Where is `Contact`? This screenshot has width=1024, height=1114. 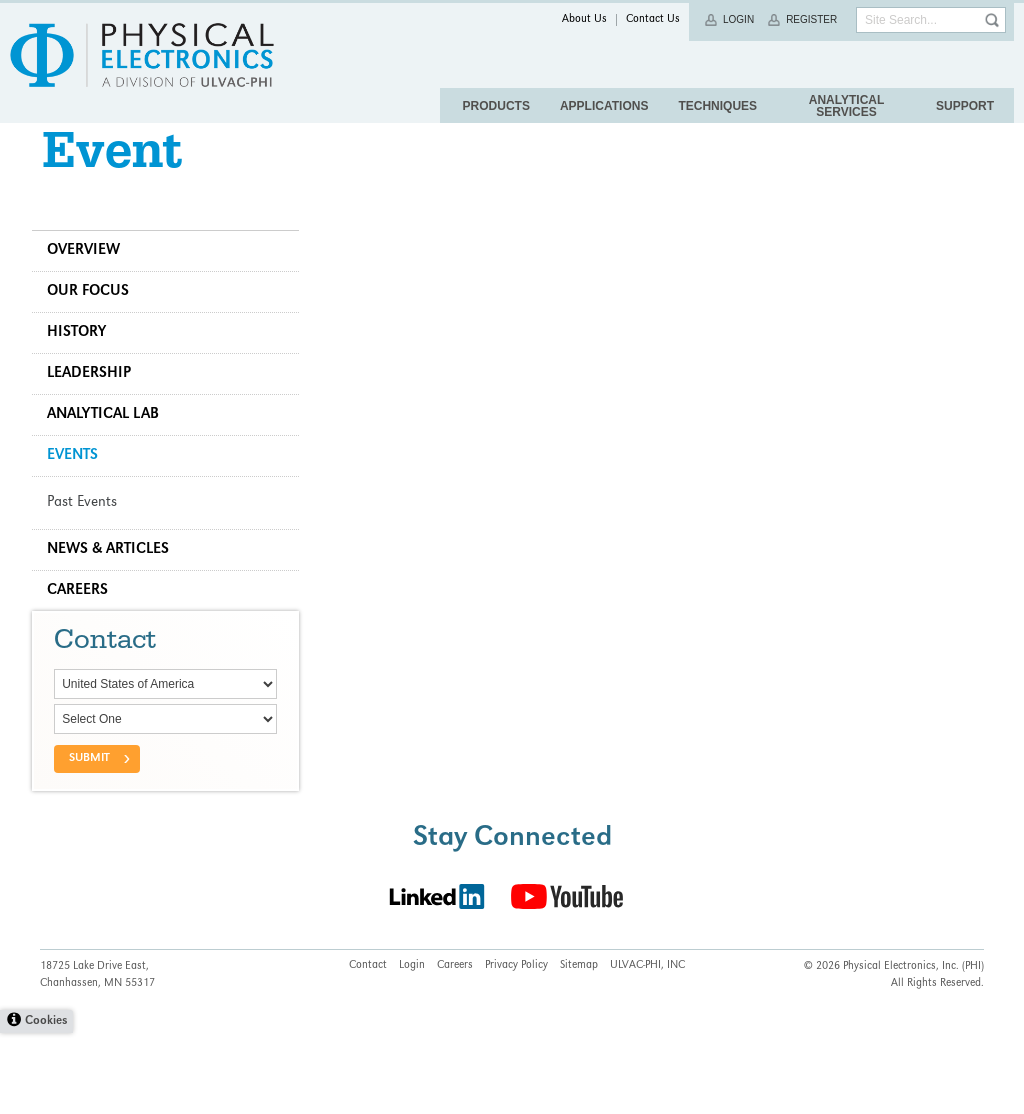 Contact is located at coordinates (368, 1047).